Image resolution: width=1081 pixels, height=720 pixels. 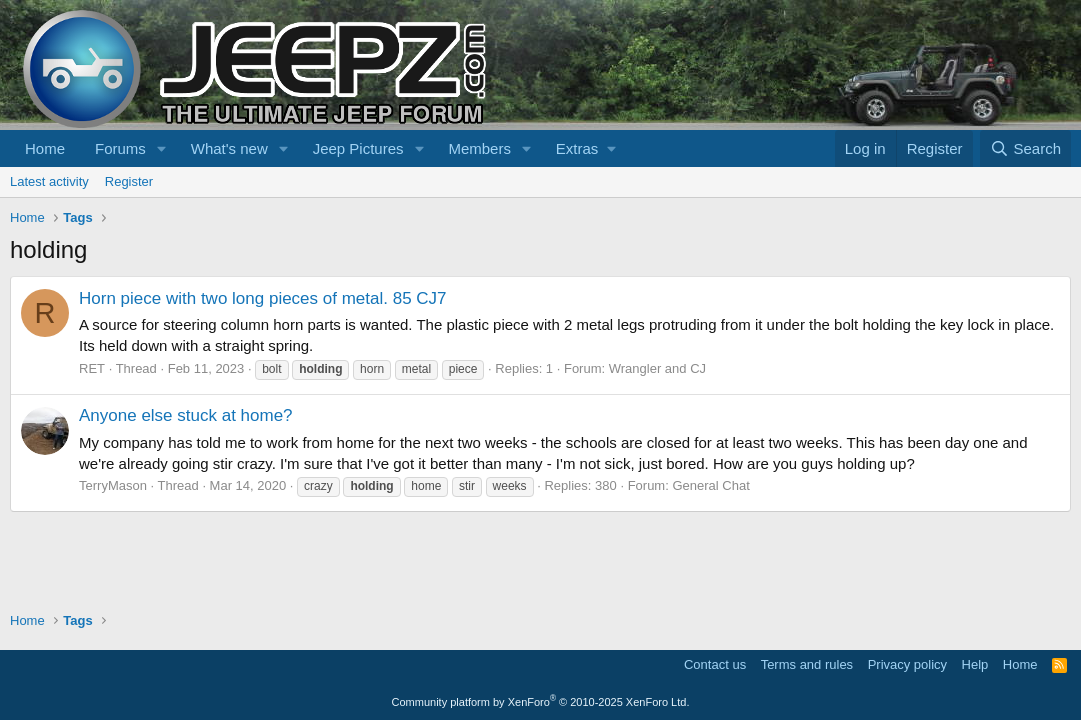 What do you see at coordinates (92, 368) in the screenshot?
I see `RET` at bounding box center [92, 368].